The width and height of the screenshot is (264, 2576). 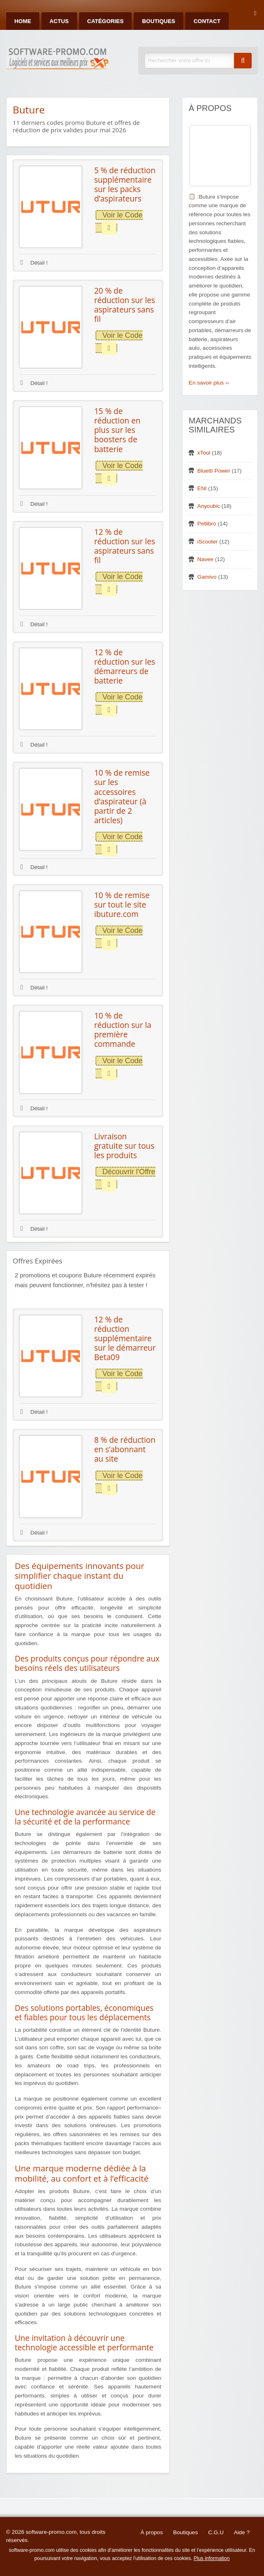 What do you see at coordinates (207, 542) in the screenshot?
I see `iScooter` at bounding box center [207, 542].